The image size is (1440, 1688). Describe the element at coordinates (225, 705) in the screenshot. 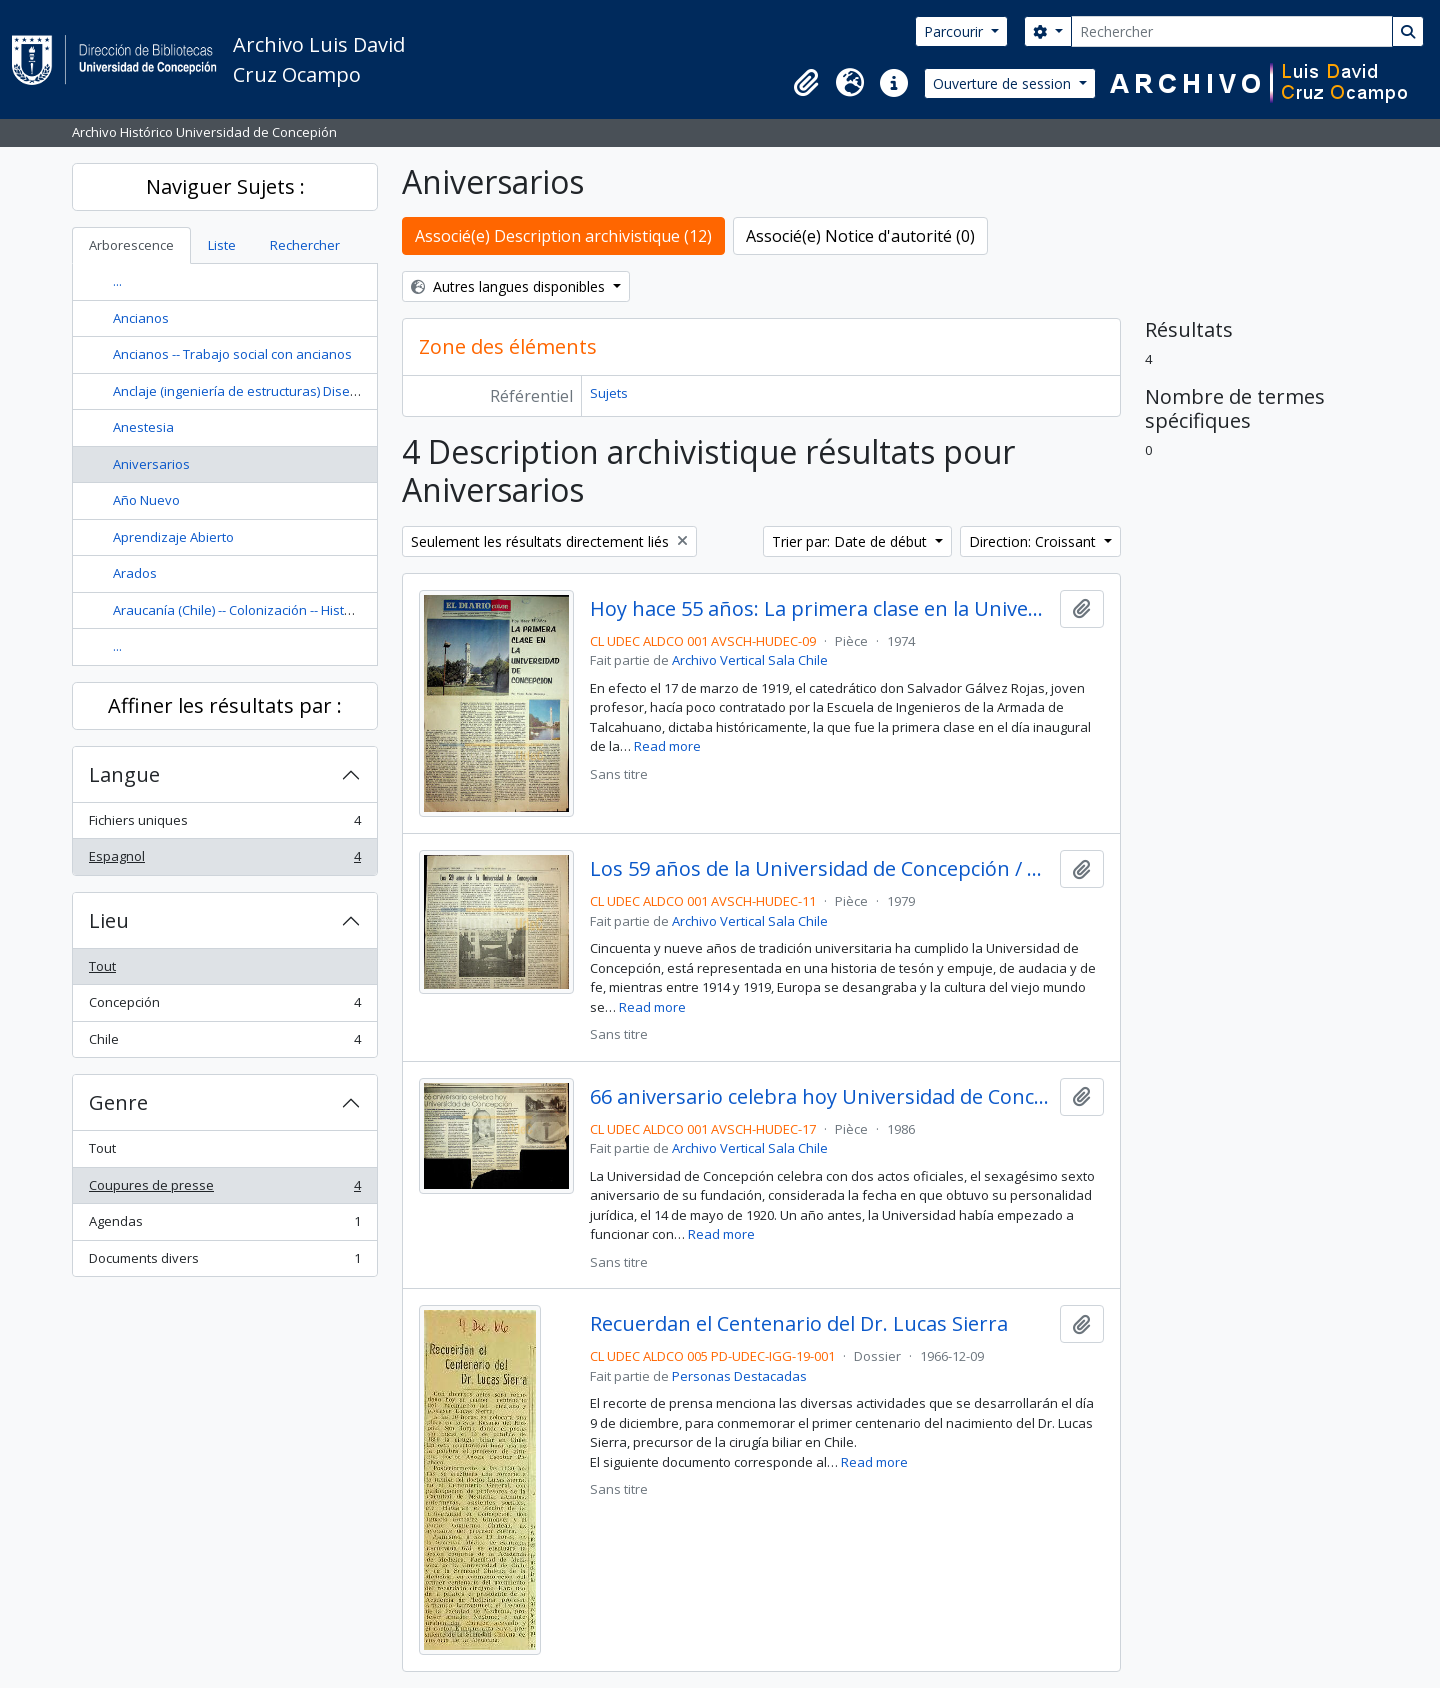

I see `Affiner les résultats par :` at that location.